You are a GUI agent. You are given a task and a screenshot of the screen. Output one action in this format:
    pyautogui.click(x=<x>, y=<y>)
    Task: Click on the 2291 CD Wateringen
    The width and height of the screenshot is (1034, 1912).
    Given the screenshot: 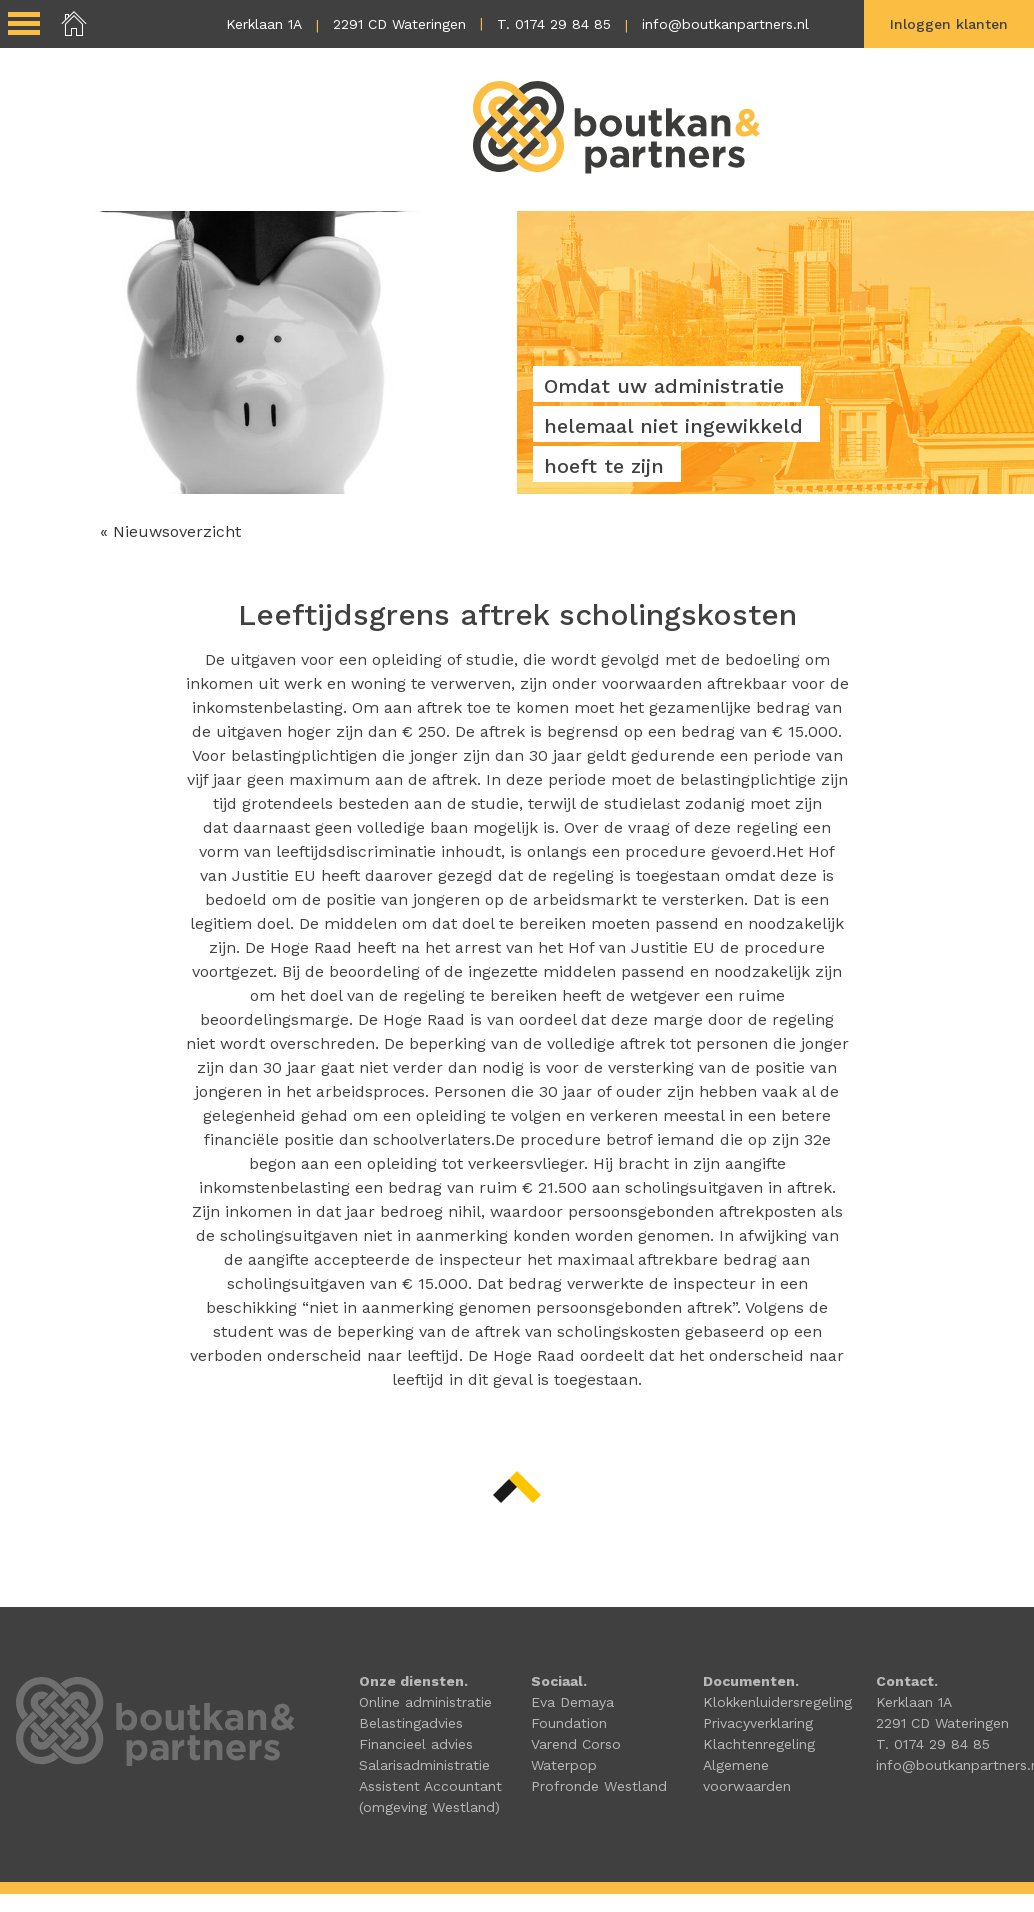 What is the action you would take?
    pyautogui.click(x=399, y=24)
    